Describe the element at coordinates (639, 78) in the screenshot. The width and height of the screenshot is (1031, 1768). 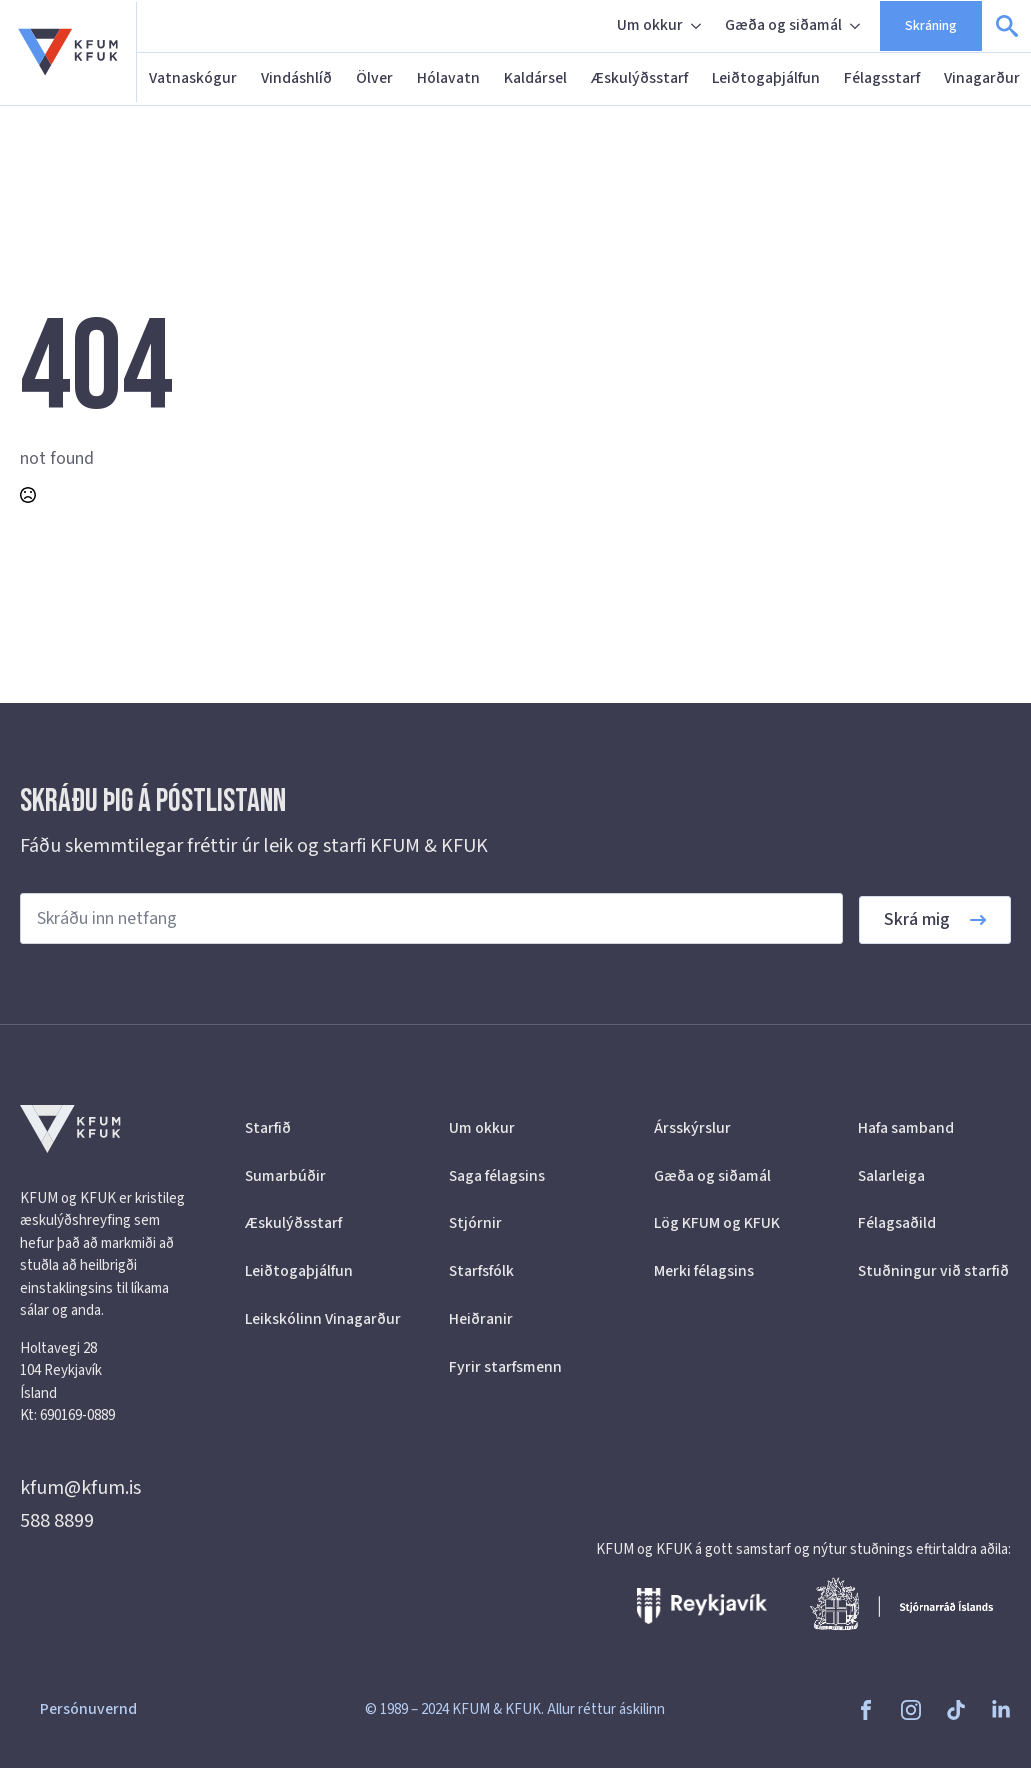
I see `Æskulýðsstarf` at that location.